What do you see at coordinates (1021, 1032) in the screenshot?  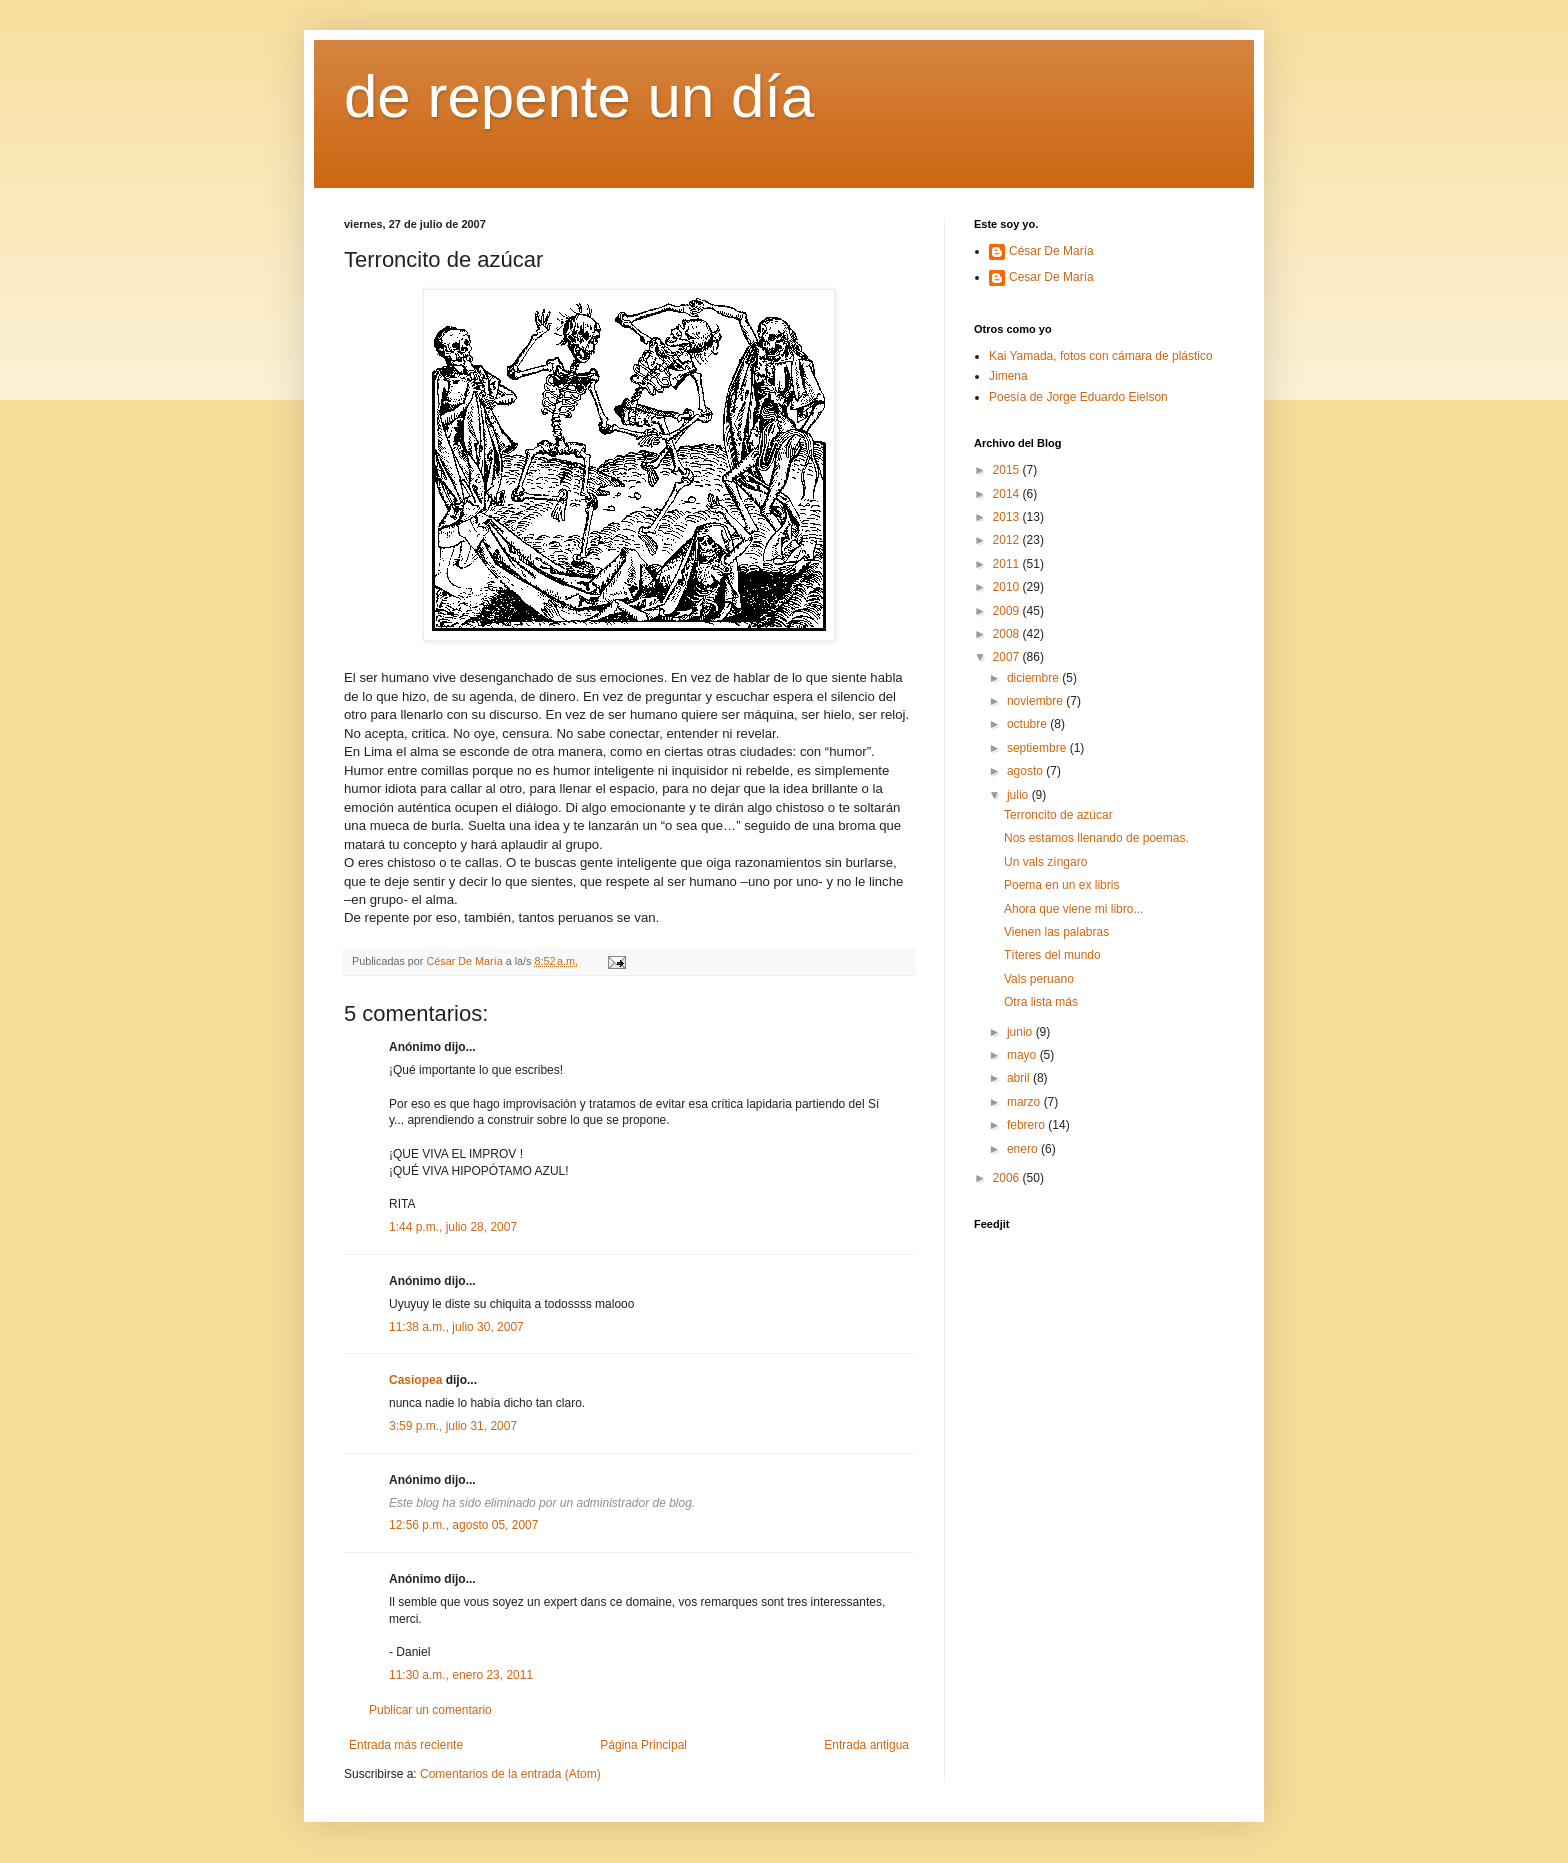 I see `junio` at bounding box center [1021, 1032].